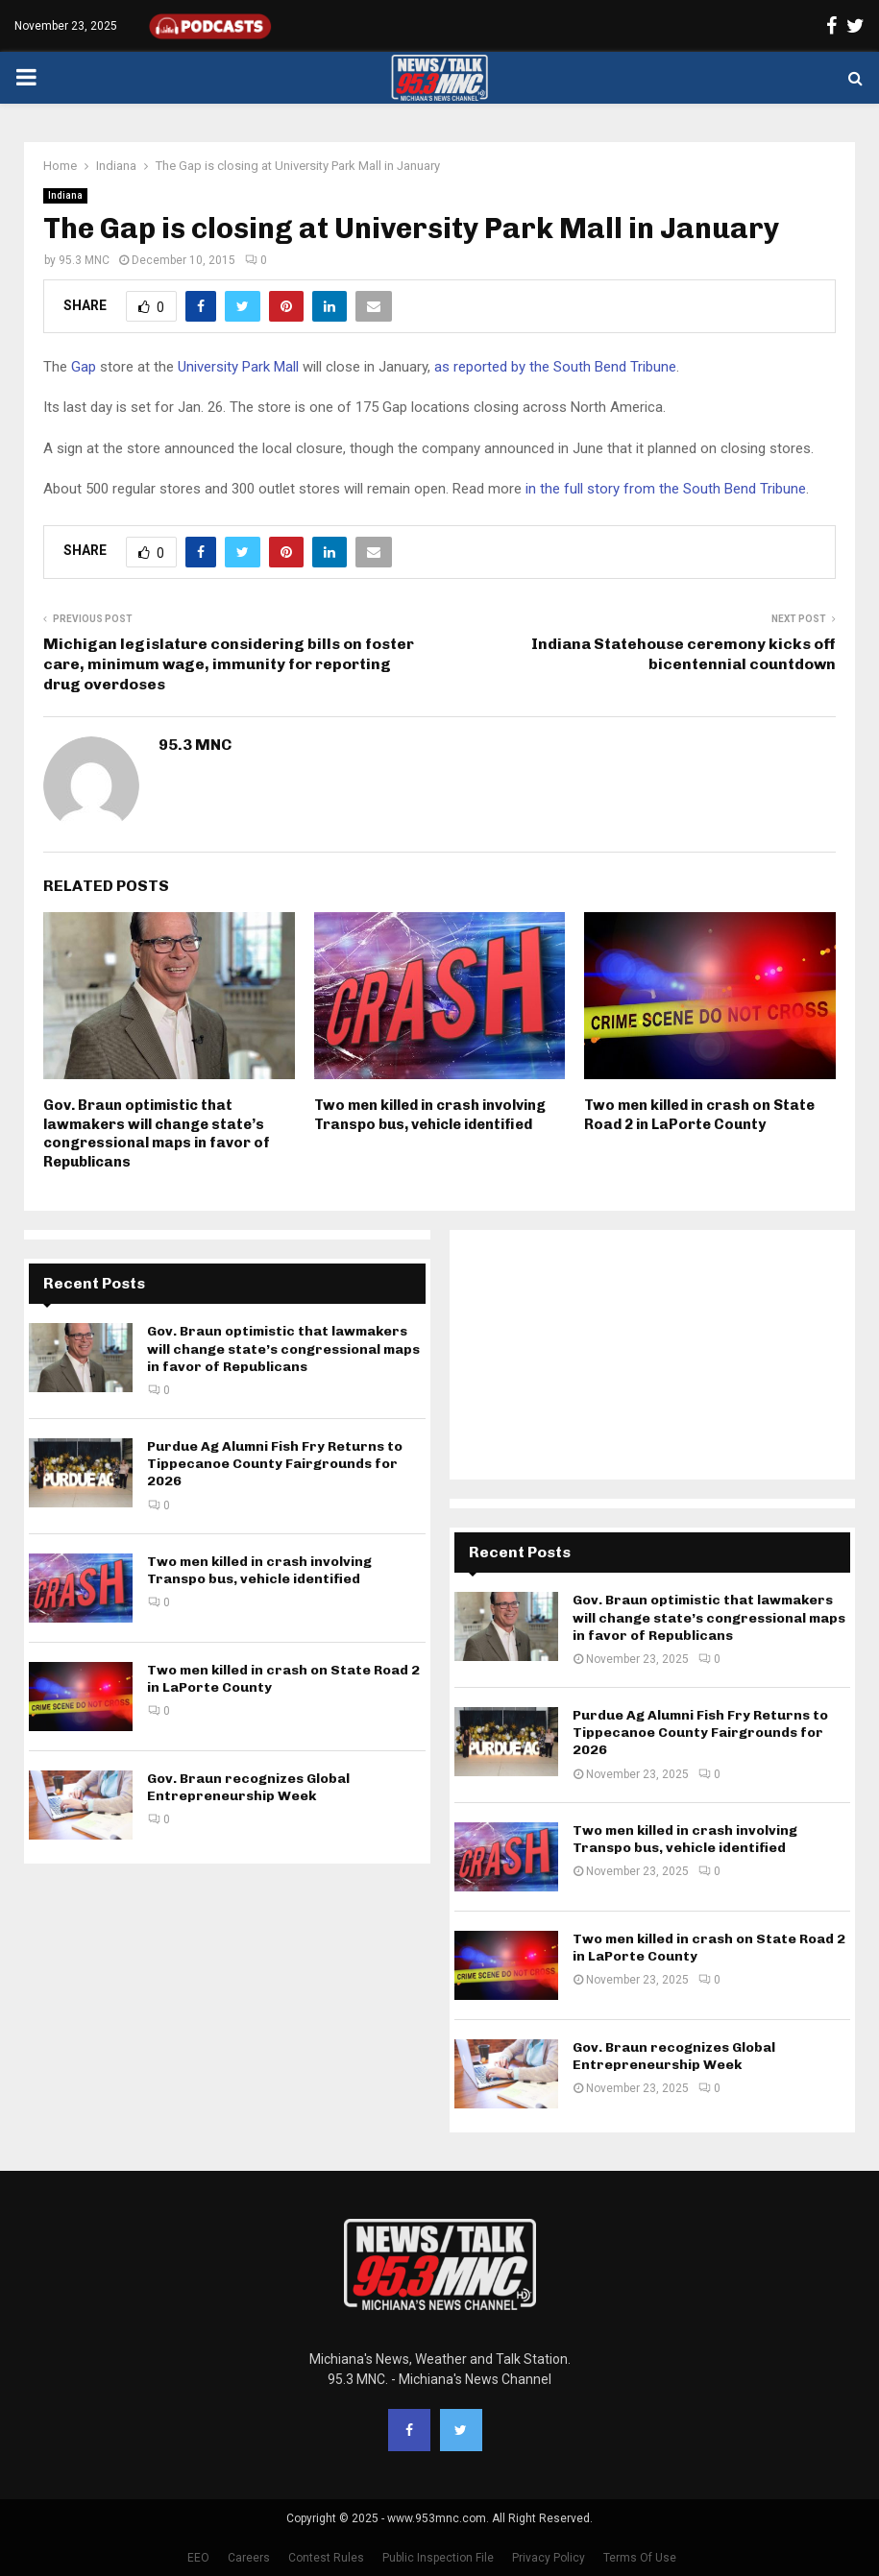 The width and height of the screenshot is (879, 2576). What do you see at coordinates (548, 2557) in the screenshot?
I see `Privacy Policy` at bounding box center [548, 2557].